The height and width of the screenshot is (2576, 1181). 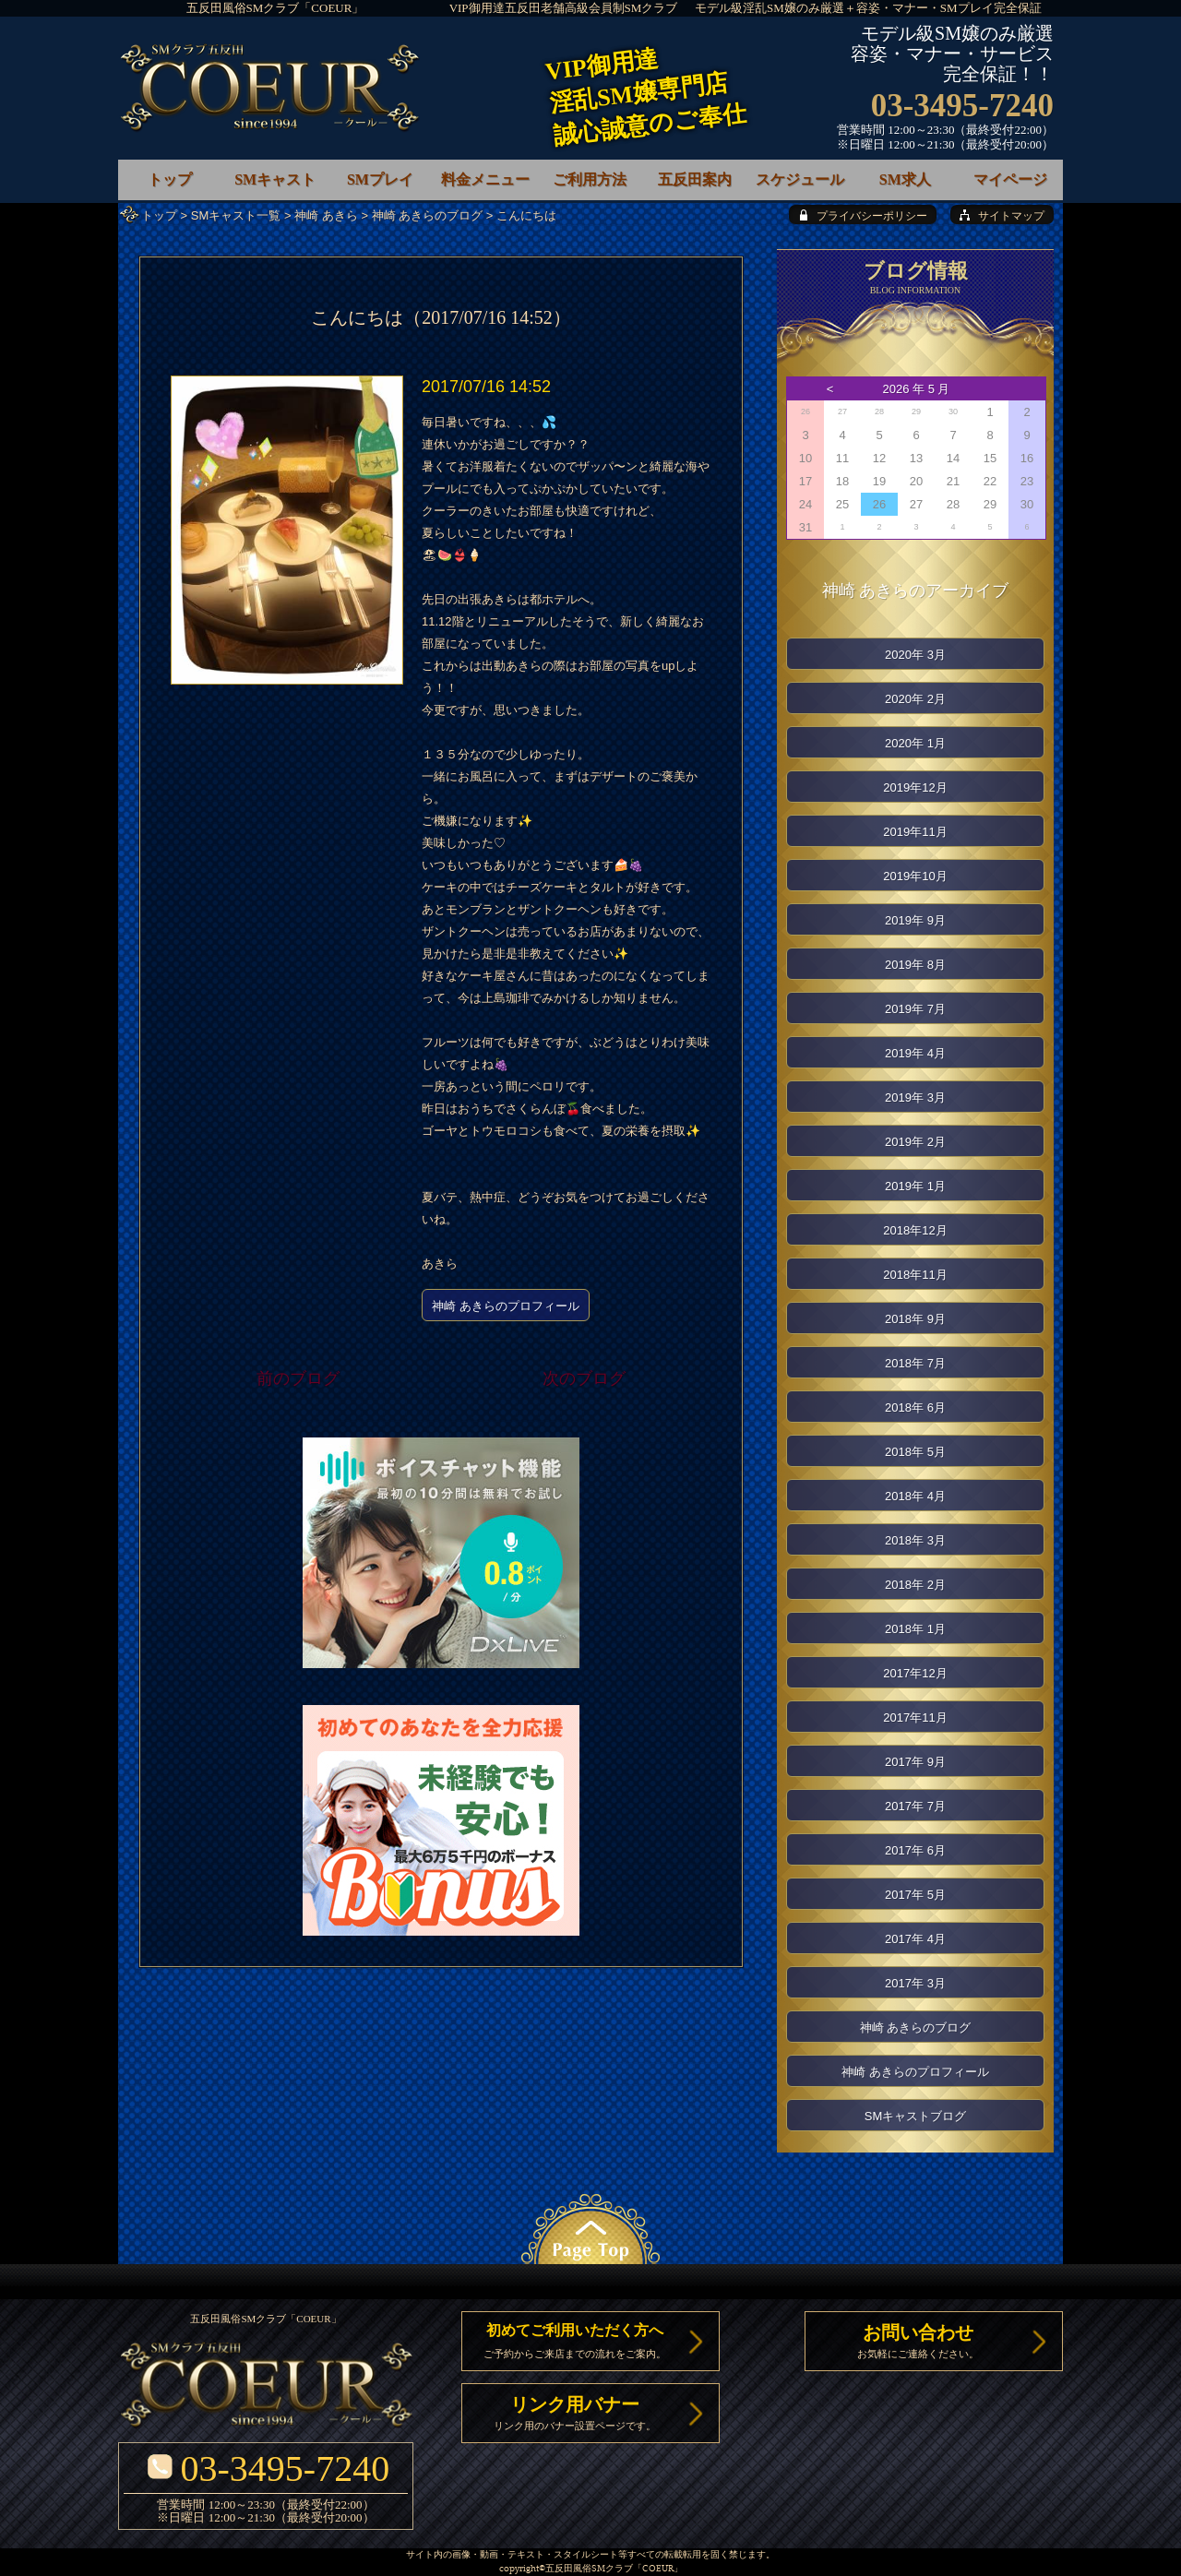 What do you see at coordinates (485, 179) in the screenshot?
I see `料金メニュー` at bounding box center [485, 179].